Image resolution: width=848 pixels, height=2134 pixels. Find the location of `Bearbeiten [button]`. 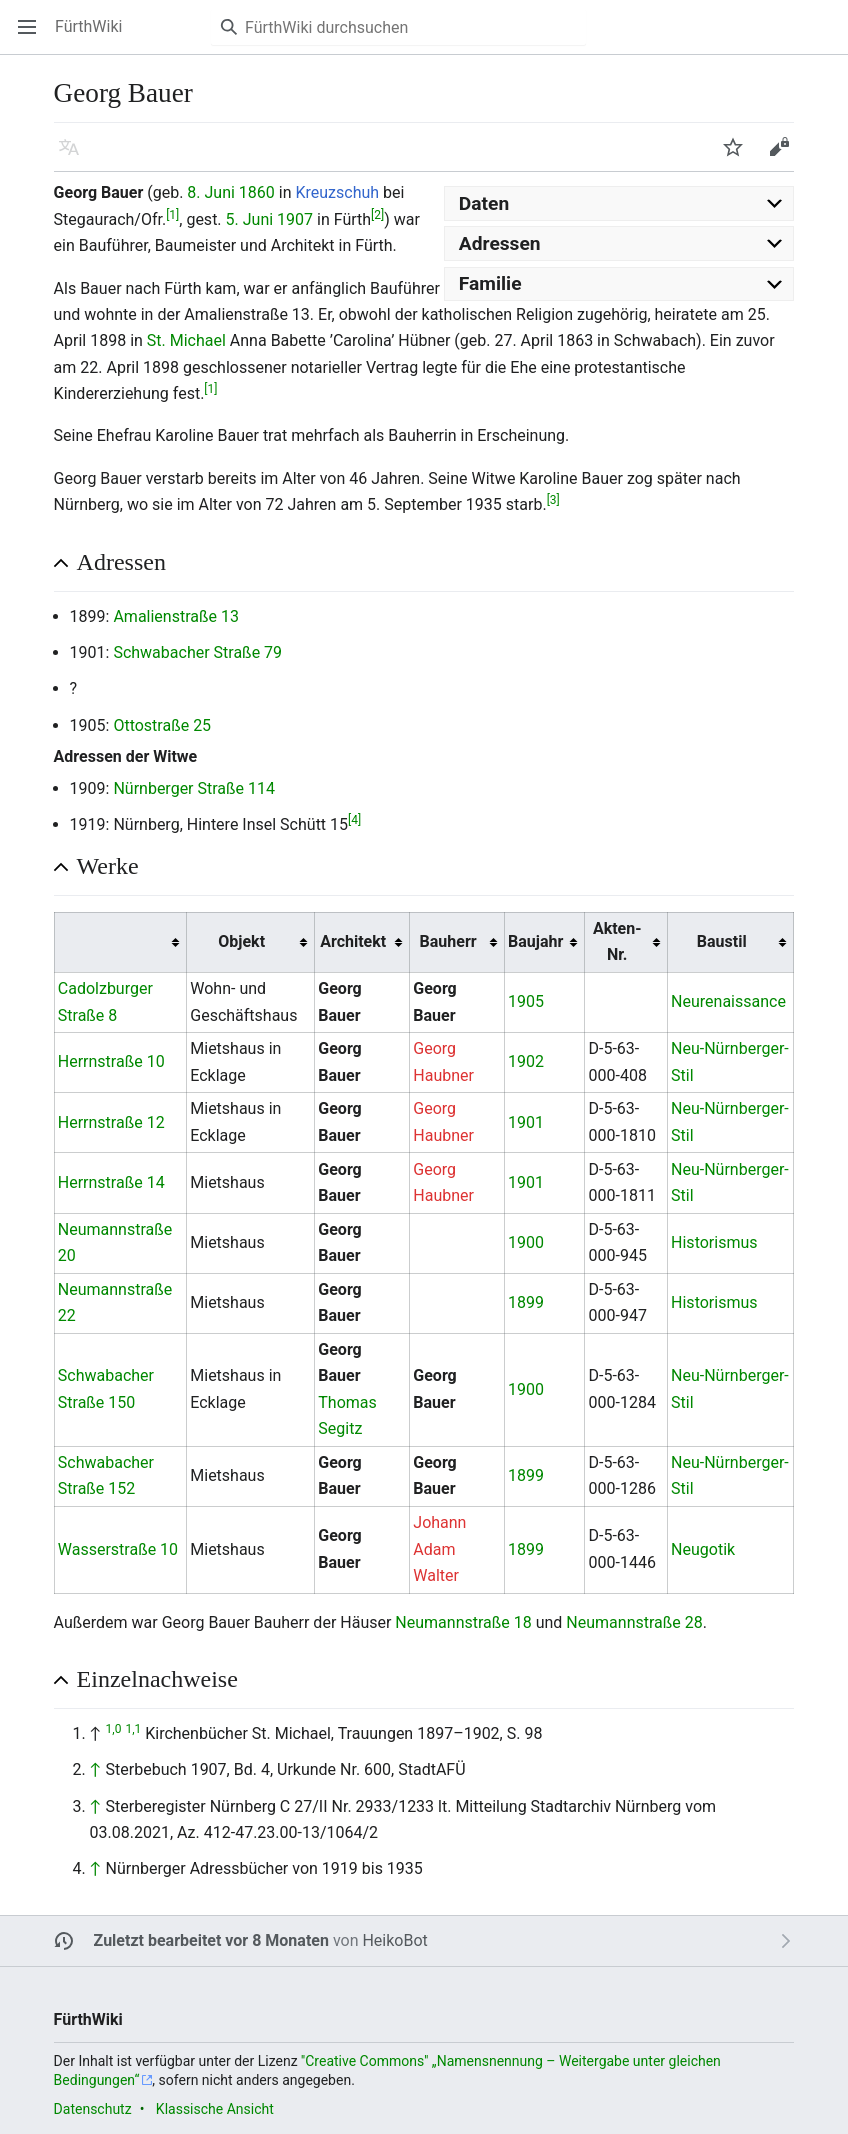

Bearbeiten [button] is located at coordinates (785, 156).